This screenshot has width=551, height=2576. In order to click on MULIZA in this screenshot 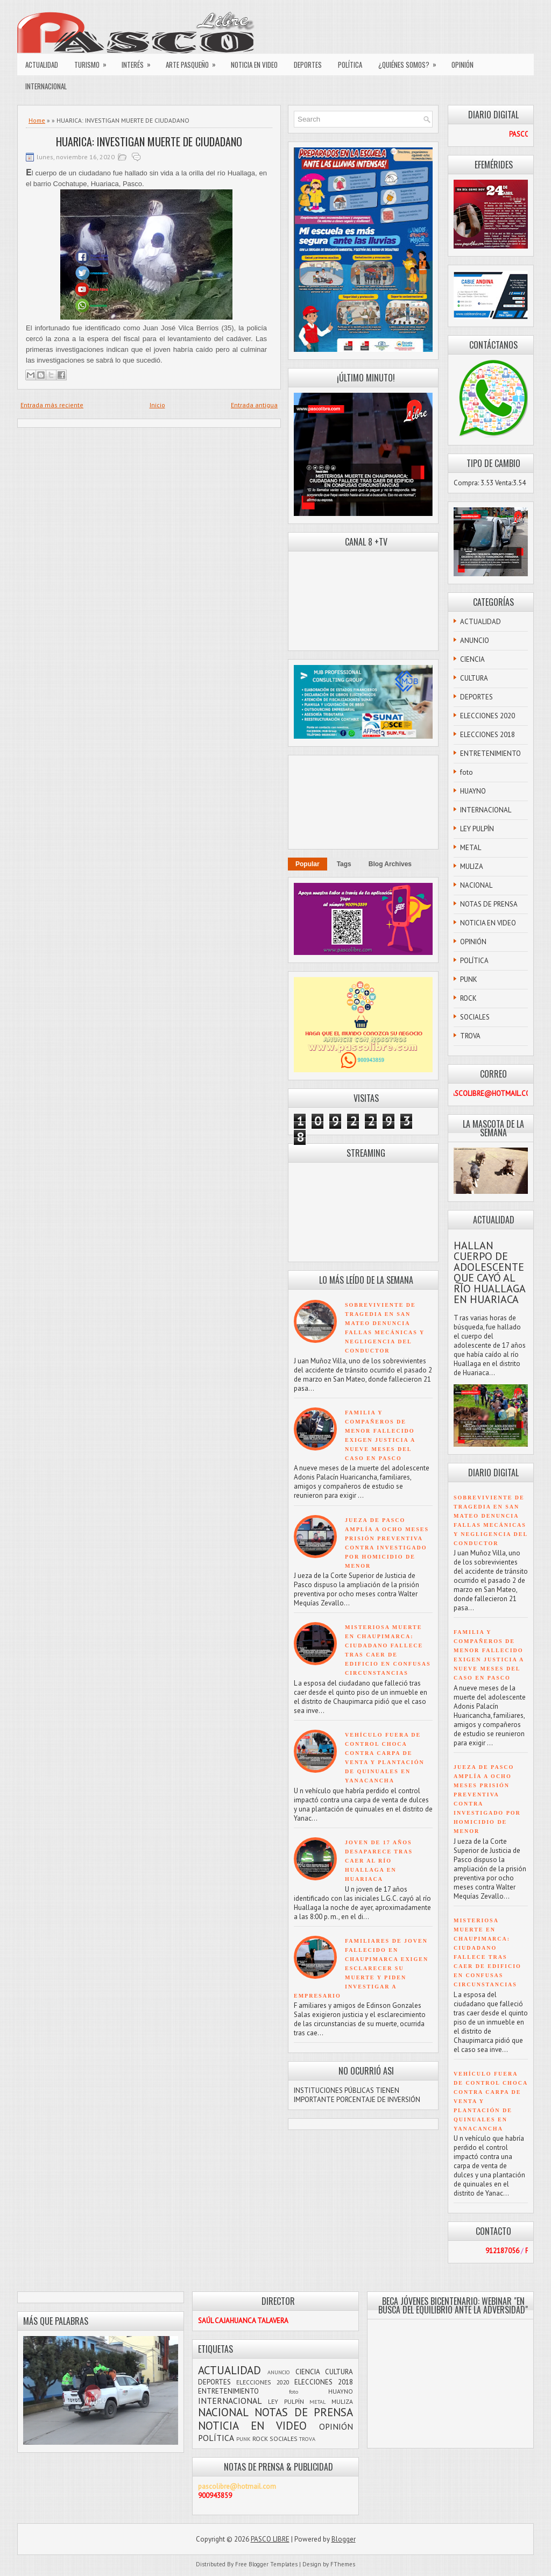, I will do `click(471, 866)`.